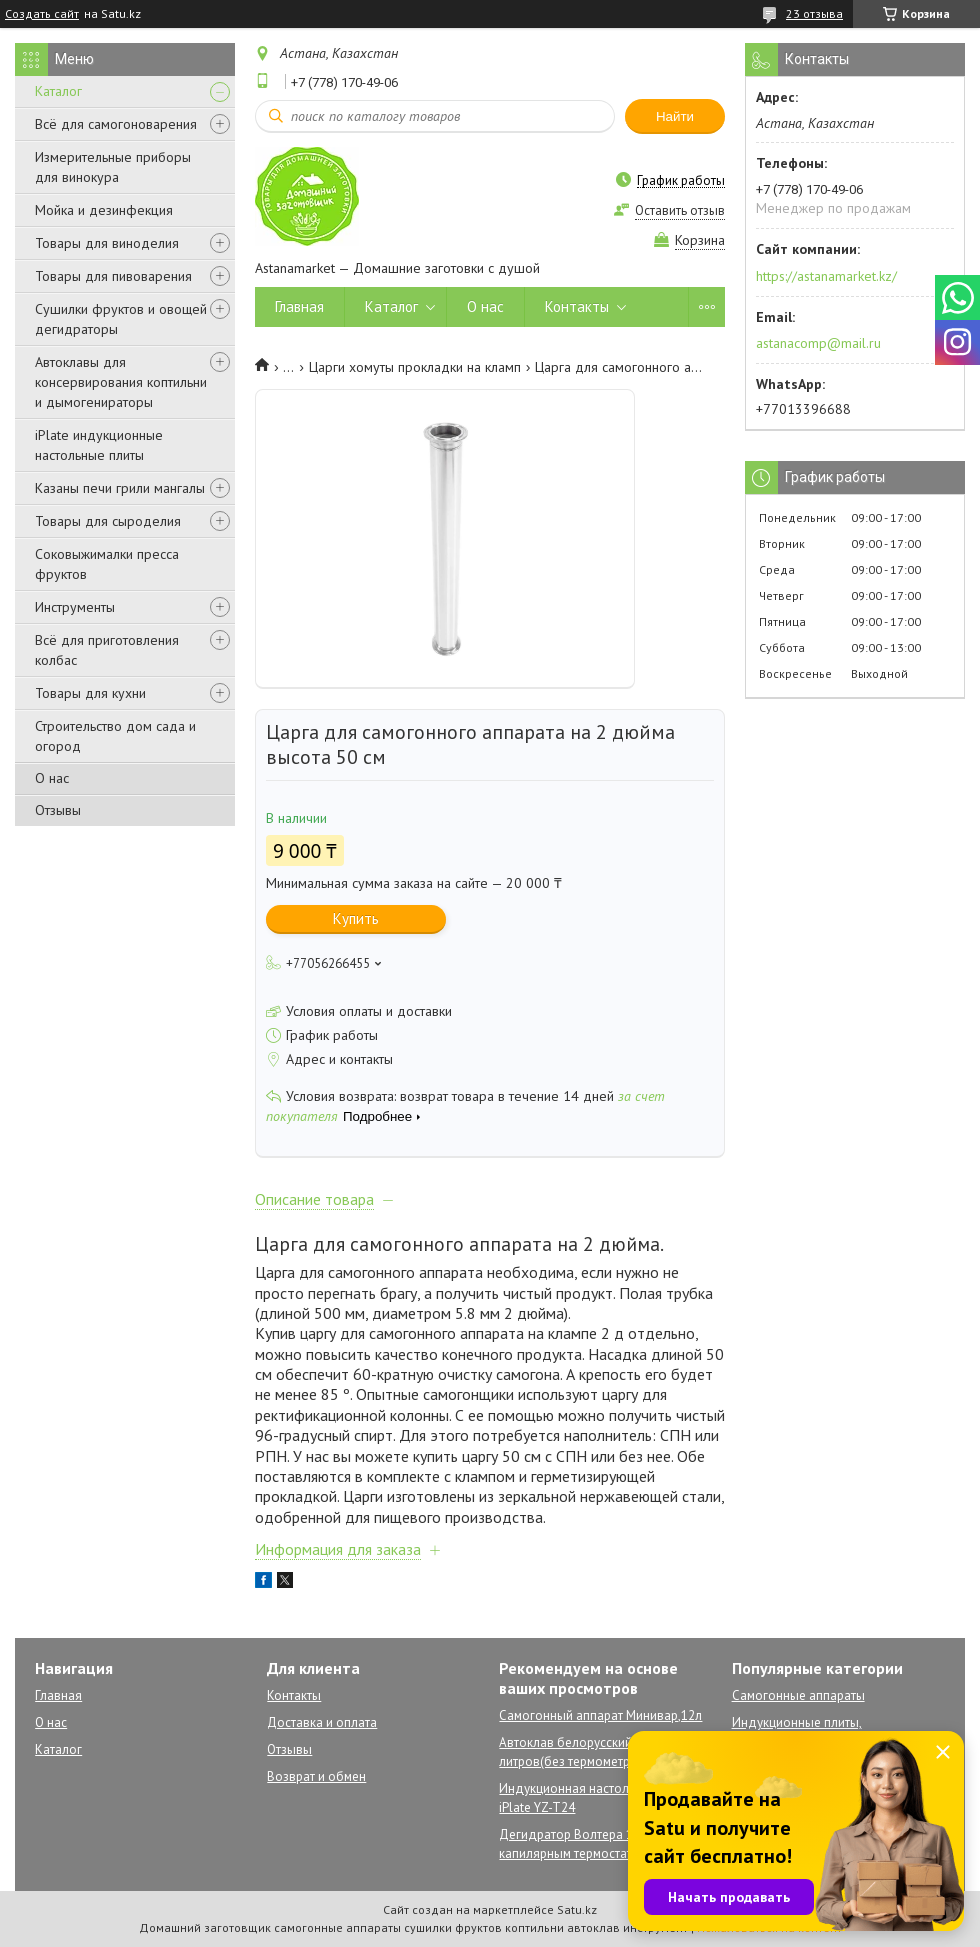 The width and height of the screenshot is (980, 1947). Describe the element at coordinates (107, 564) in the screenshot. I see `Соковыжималки пресса фруктов` at that location.